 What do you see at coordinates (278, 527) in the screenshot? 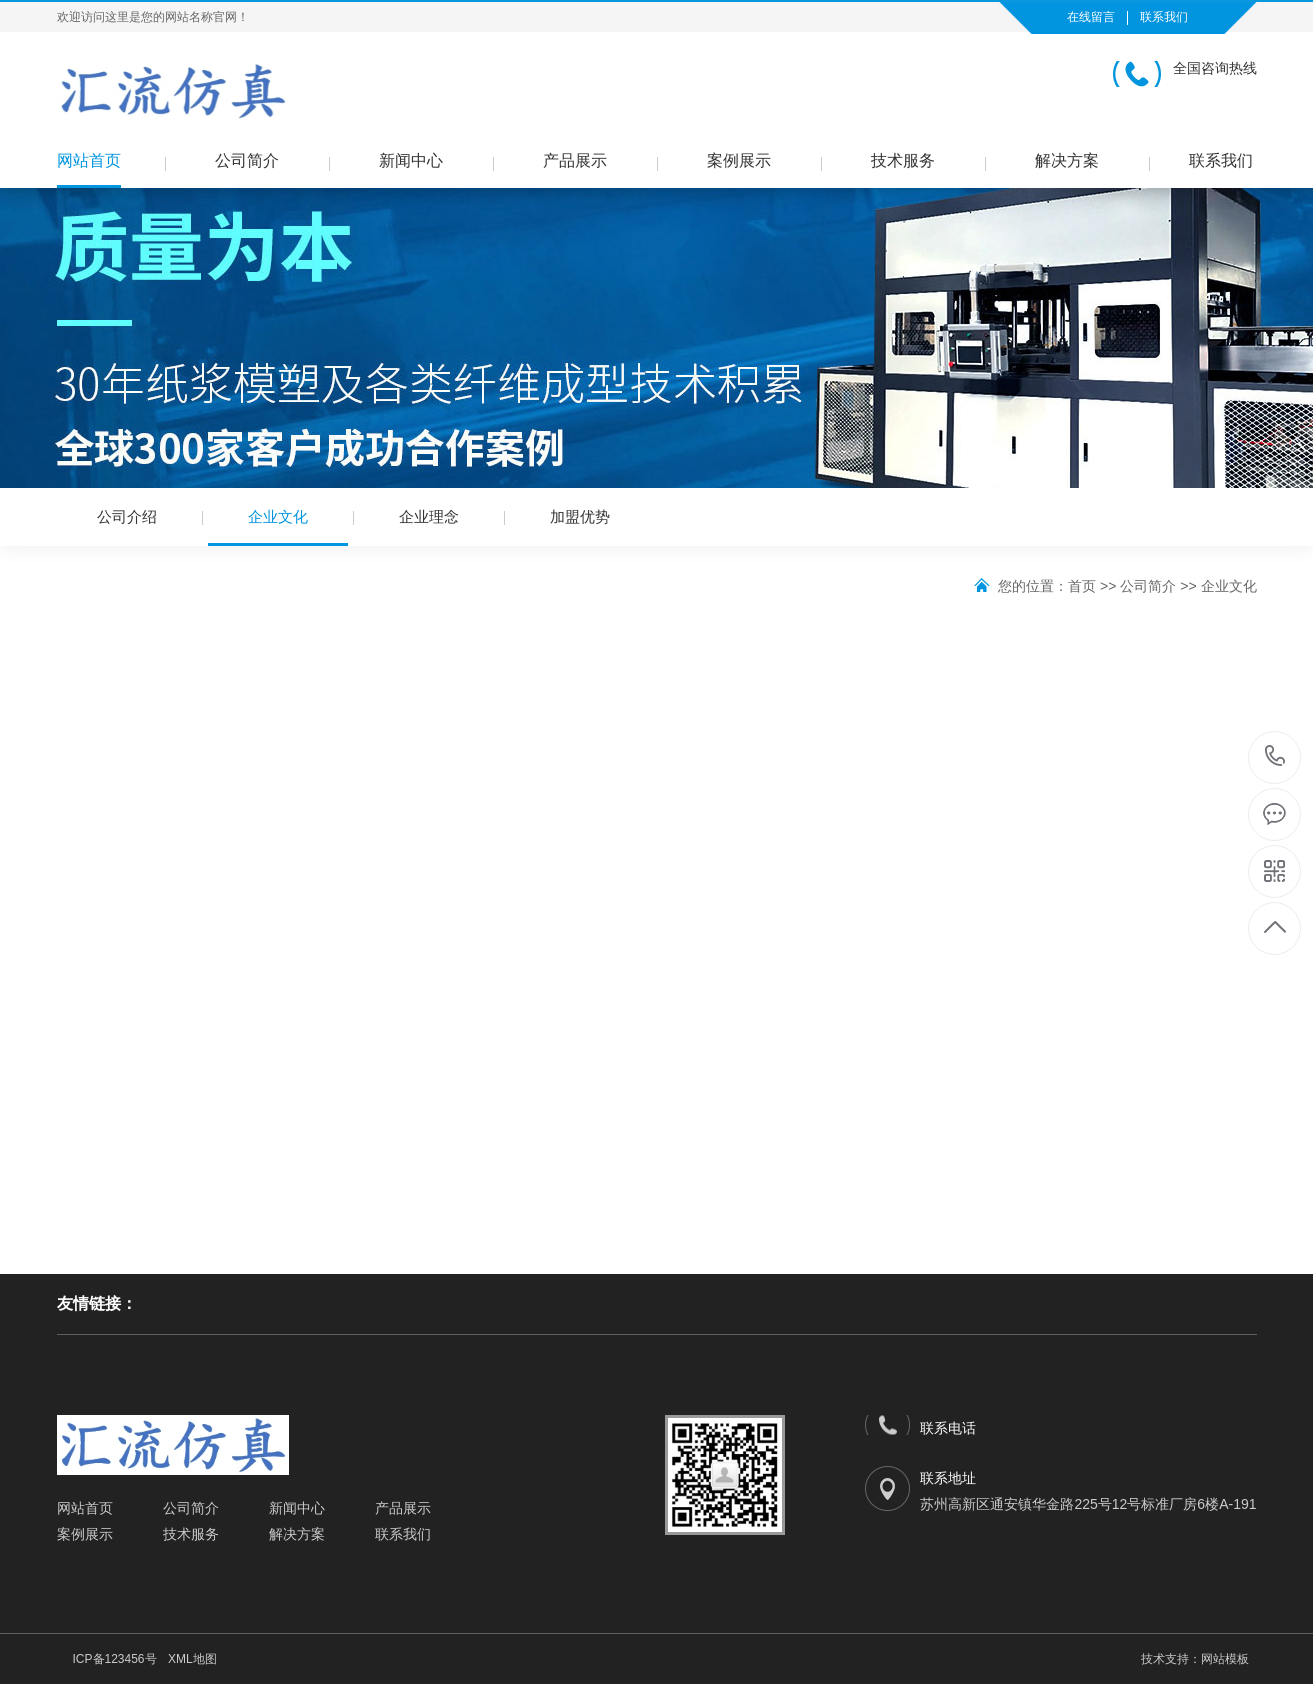
I see `企业文化` at bounding box center [278, 527].